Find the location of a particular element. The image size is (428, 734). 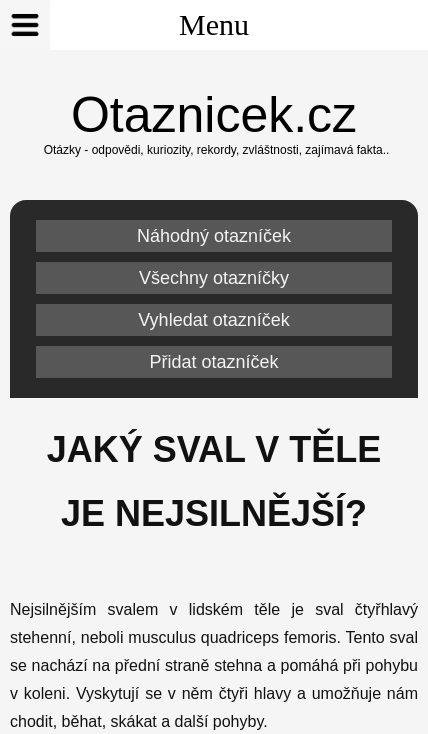

Menu is located at coordinates (124, 25).